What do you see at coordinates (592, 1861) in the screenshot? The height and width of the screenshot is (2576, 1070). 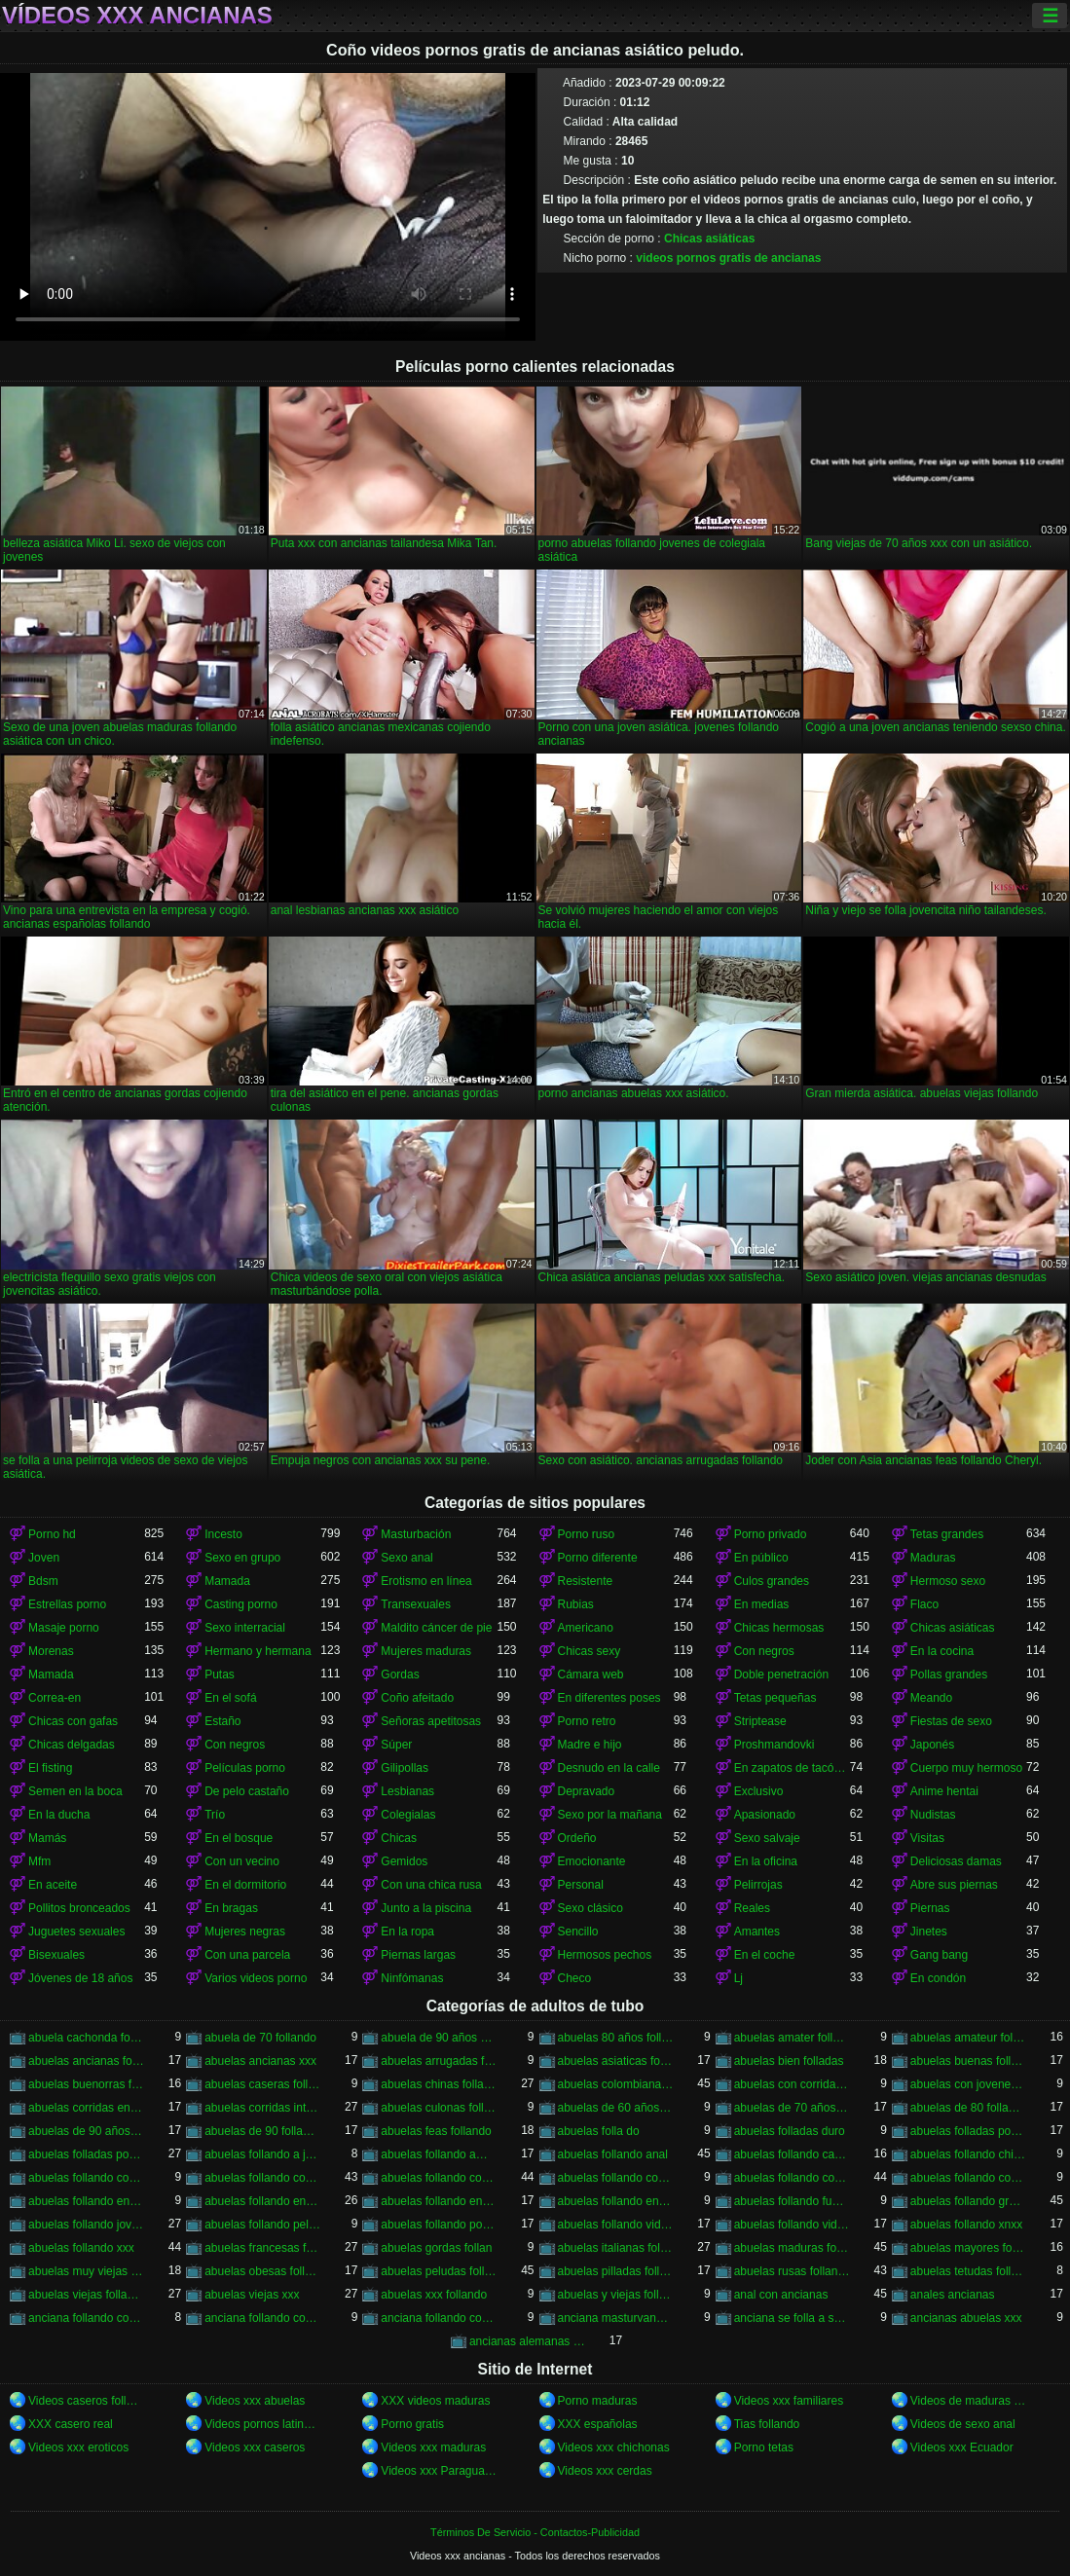 I see `Emocionante` at bounding box center [592, 1861].